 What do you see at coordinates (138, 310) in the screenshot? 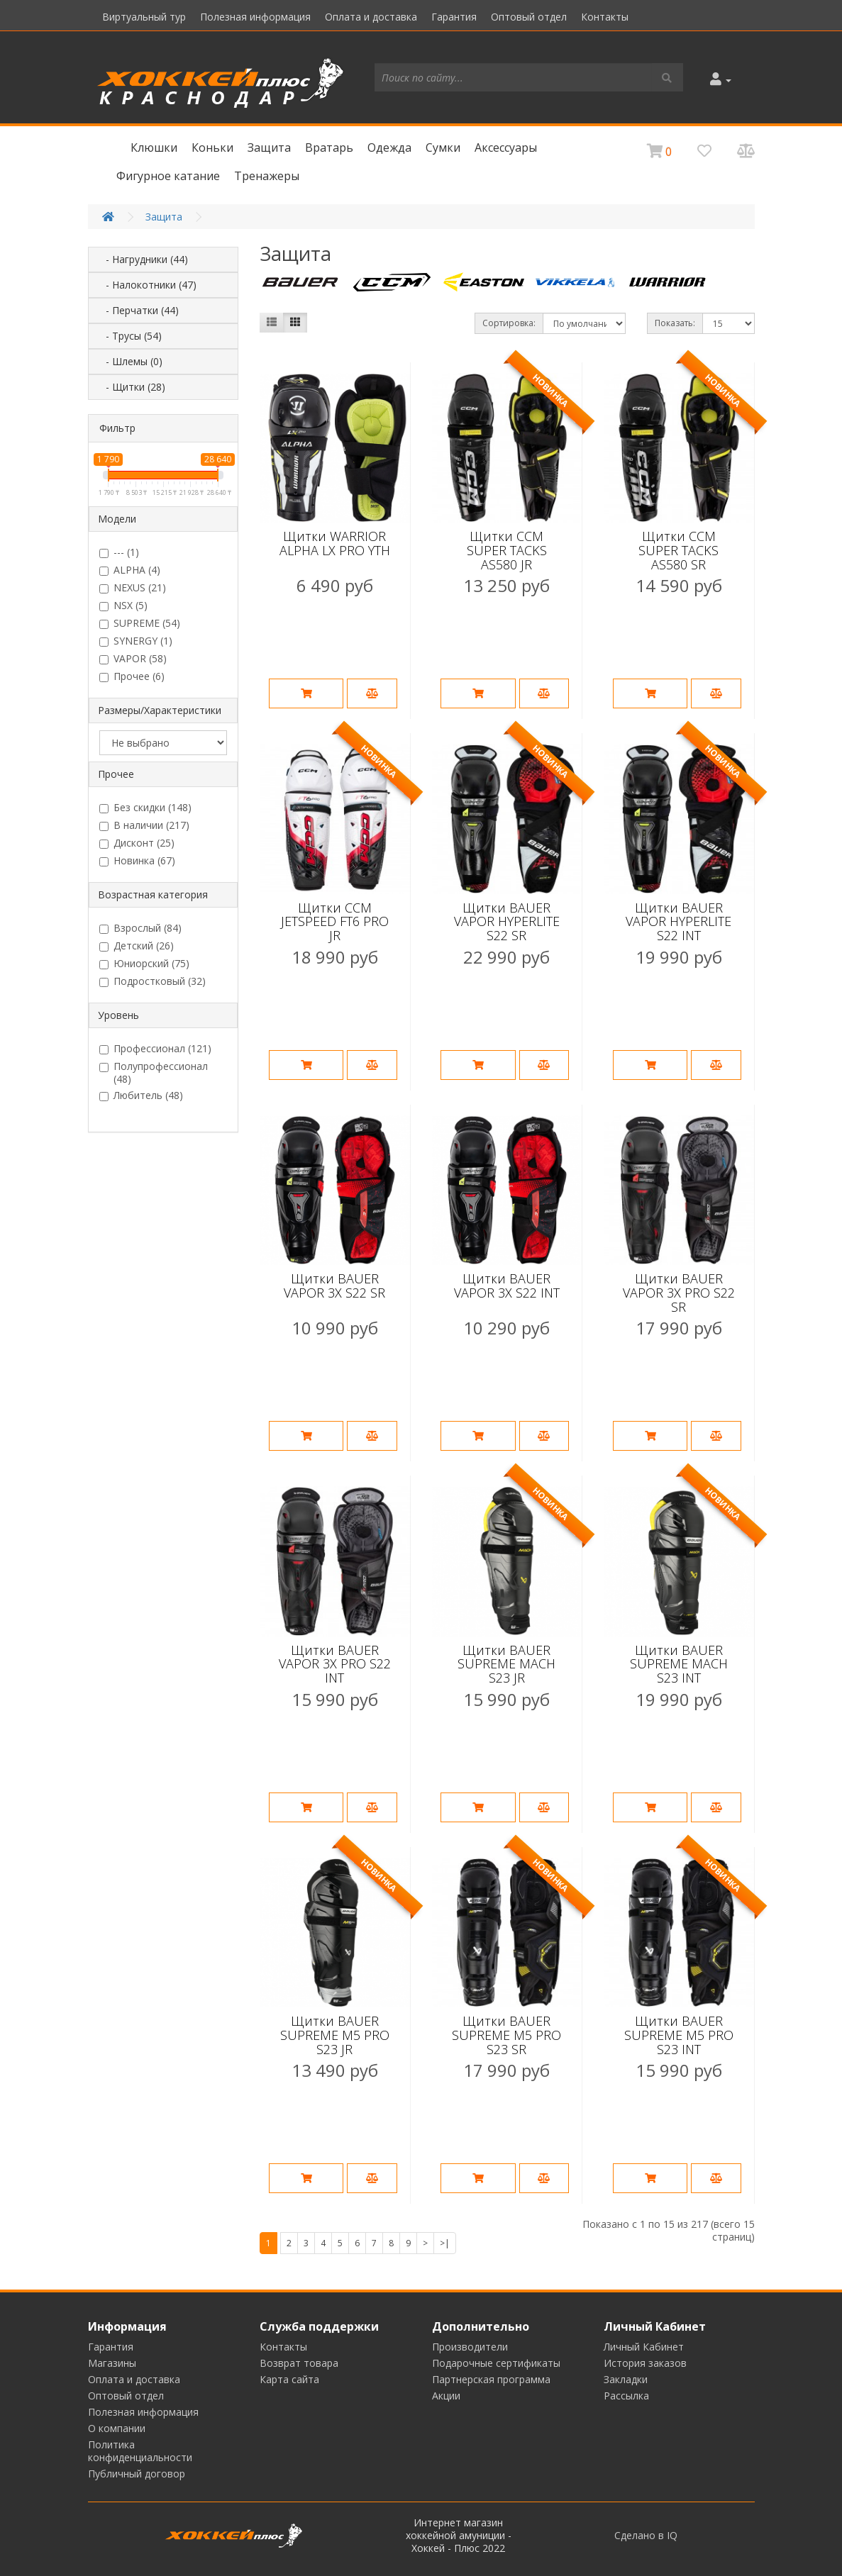
I see `- Перчатки (44)` at bounding box center [138, 310].